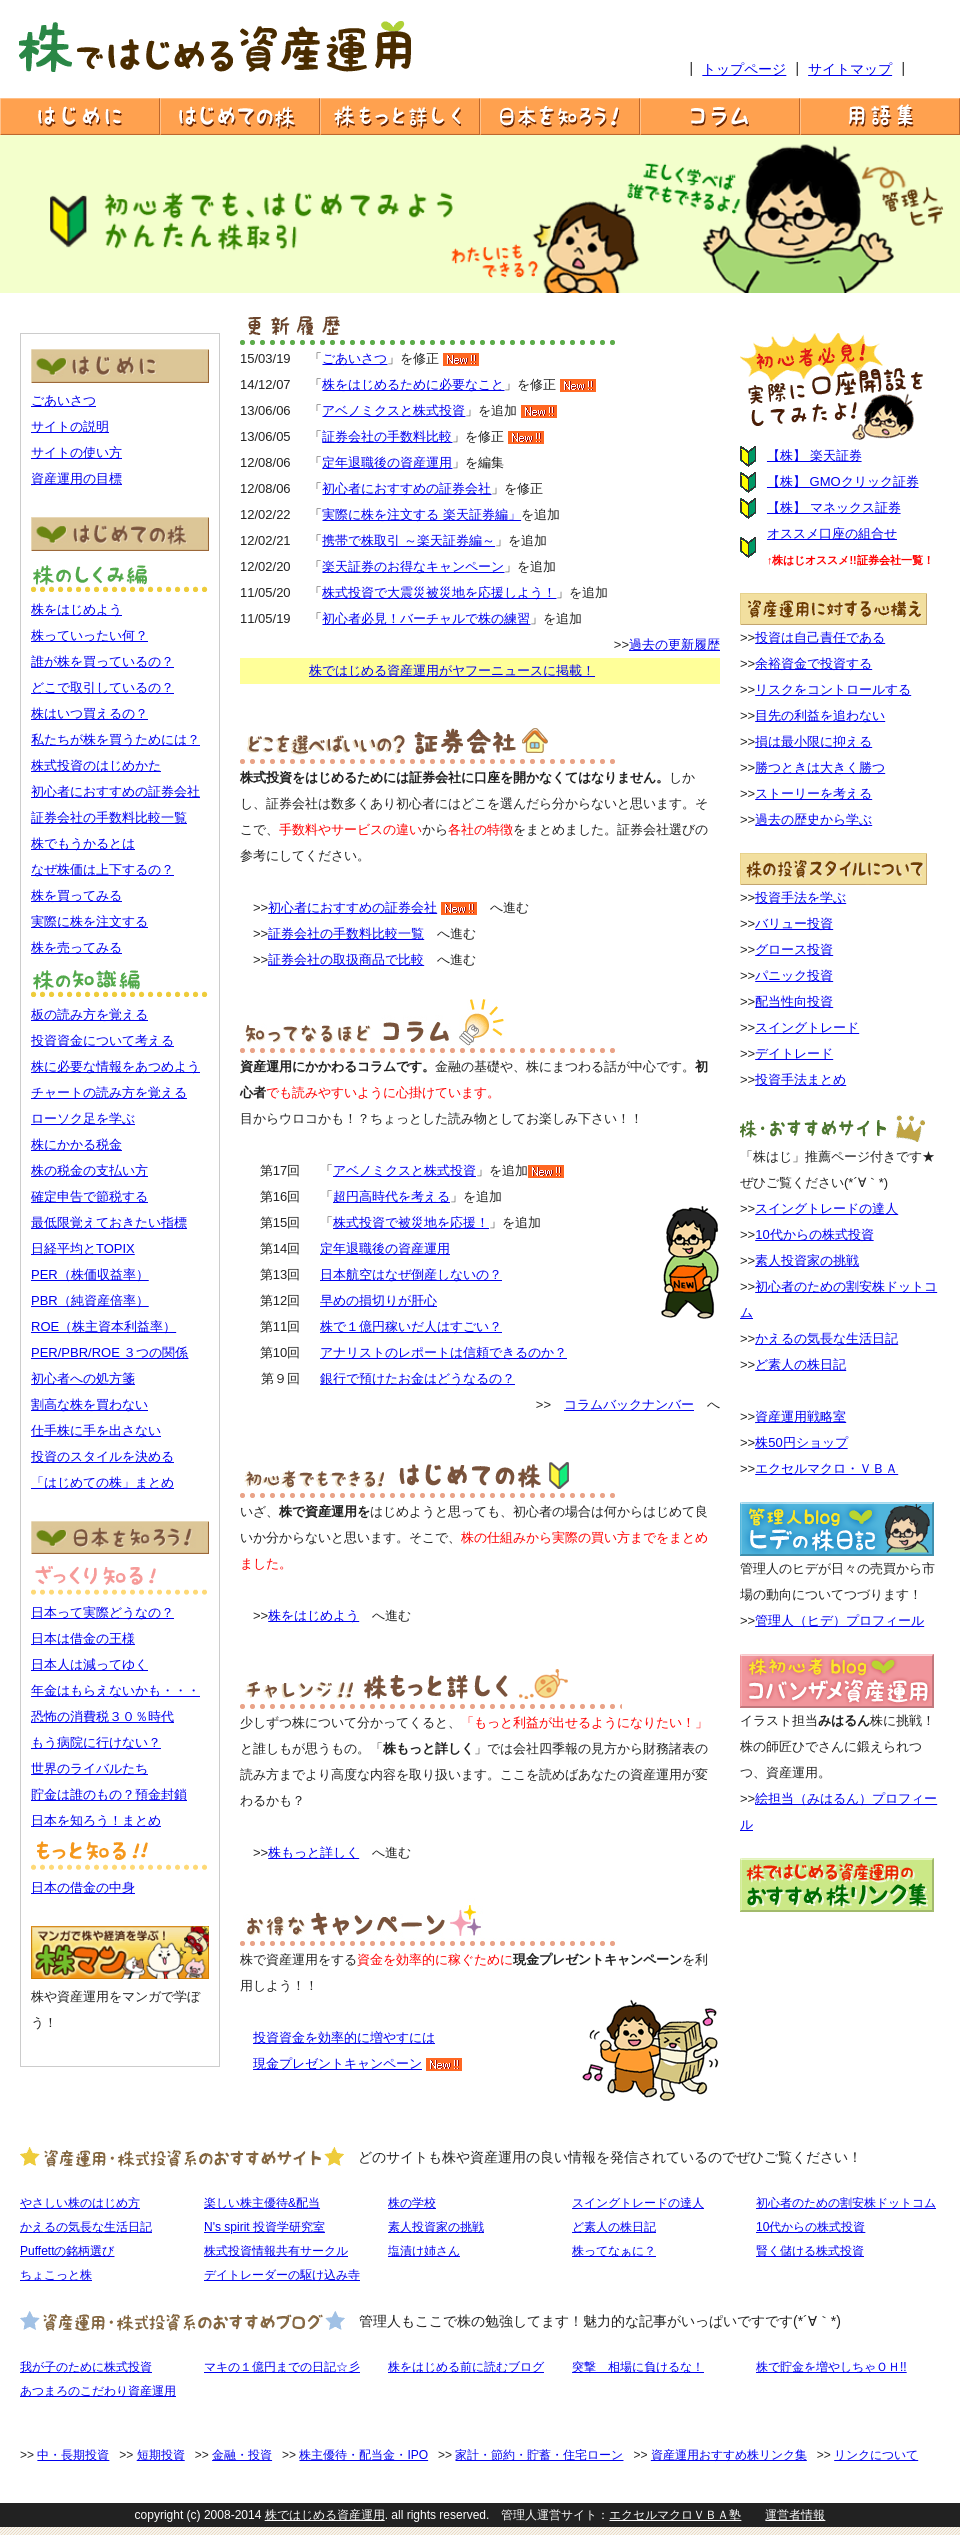 This screenshot has width=960, height=2535. I want to click on デイトレード, so click(794, 1053).